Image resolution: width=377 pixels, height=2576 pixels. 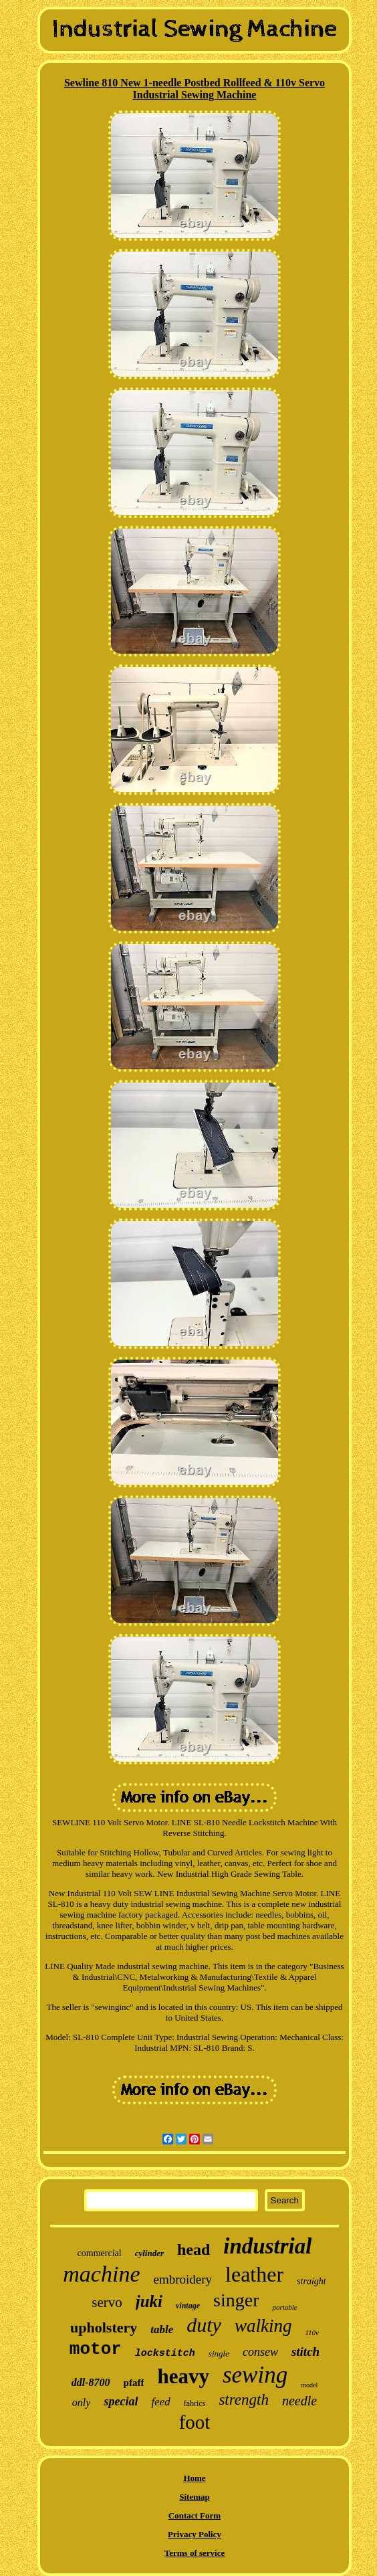 What do you see at coordinates (188, 2305) in the screenshot?
I see `vintage` at bounding box center [188, 2305].